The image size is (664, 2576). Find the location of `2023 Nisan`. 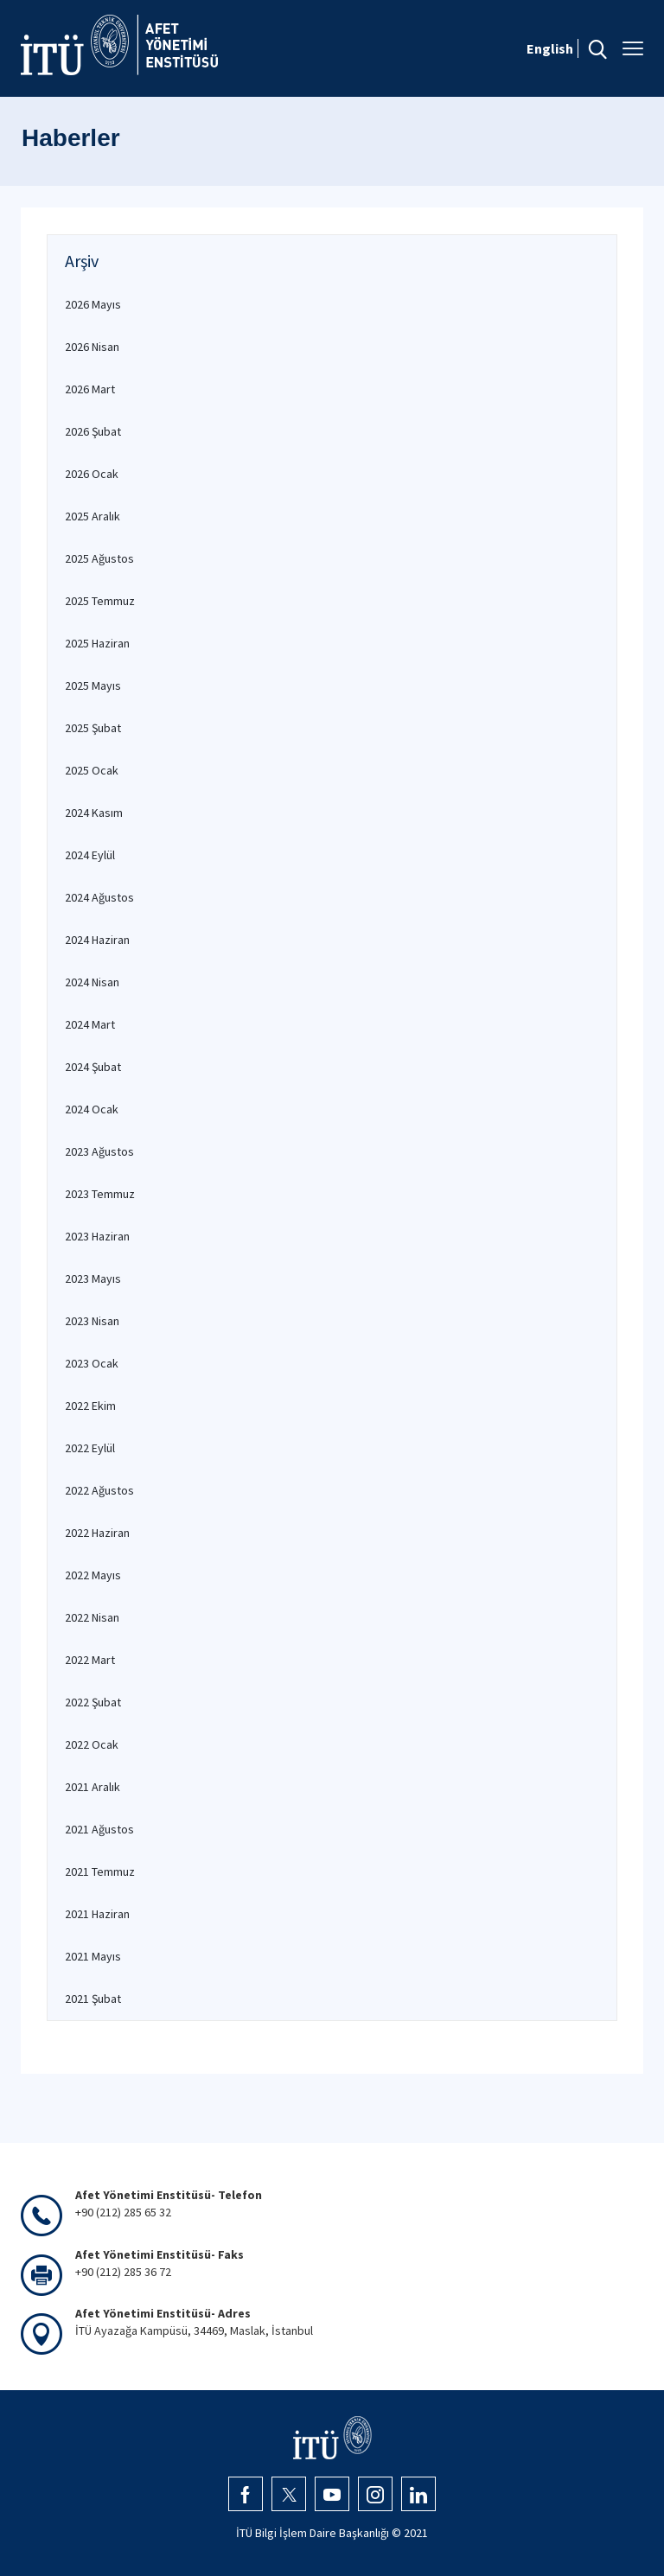

2023 Nisan is located at coordinates (92, 1321).